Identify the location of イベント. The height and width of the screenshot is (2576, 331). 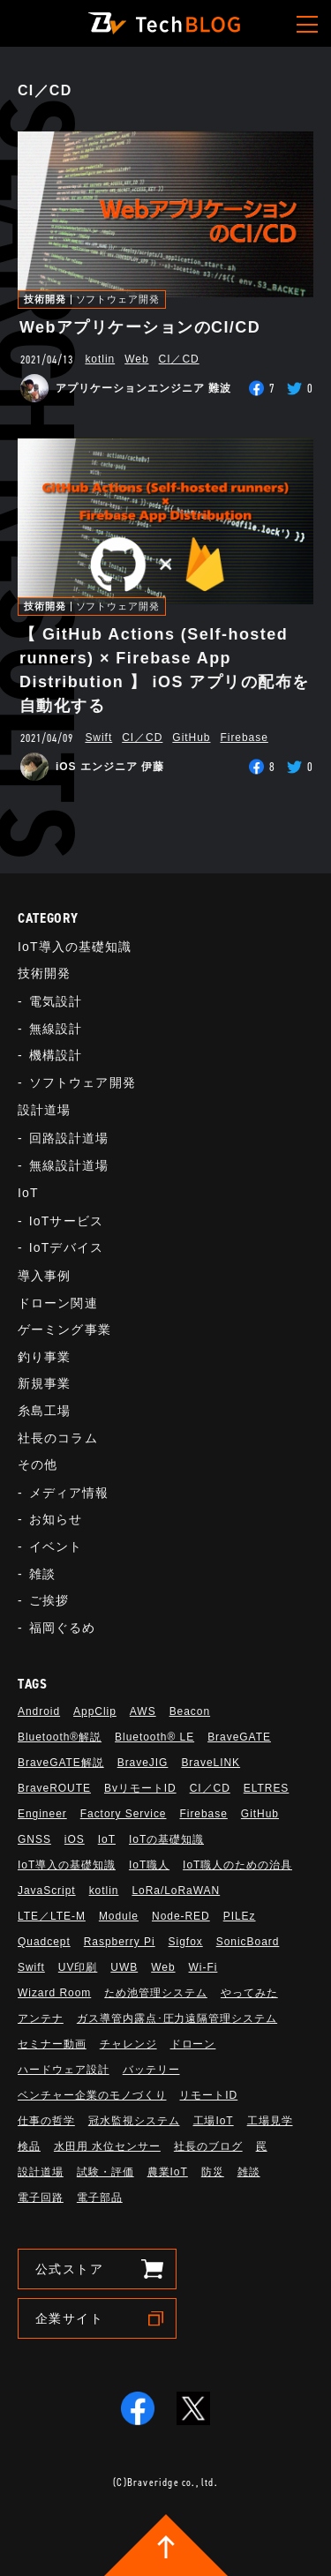
(55, 1546).